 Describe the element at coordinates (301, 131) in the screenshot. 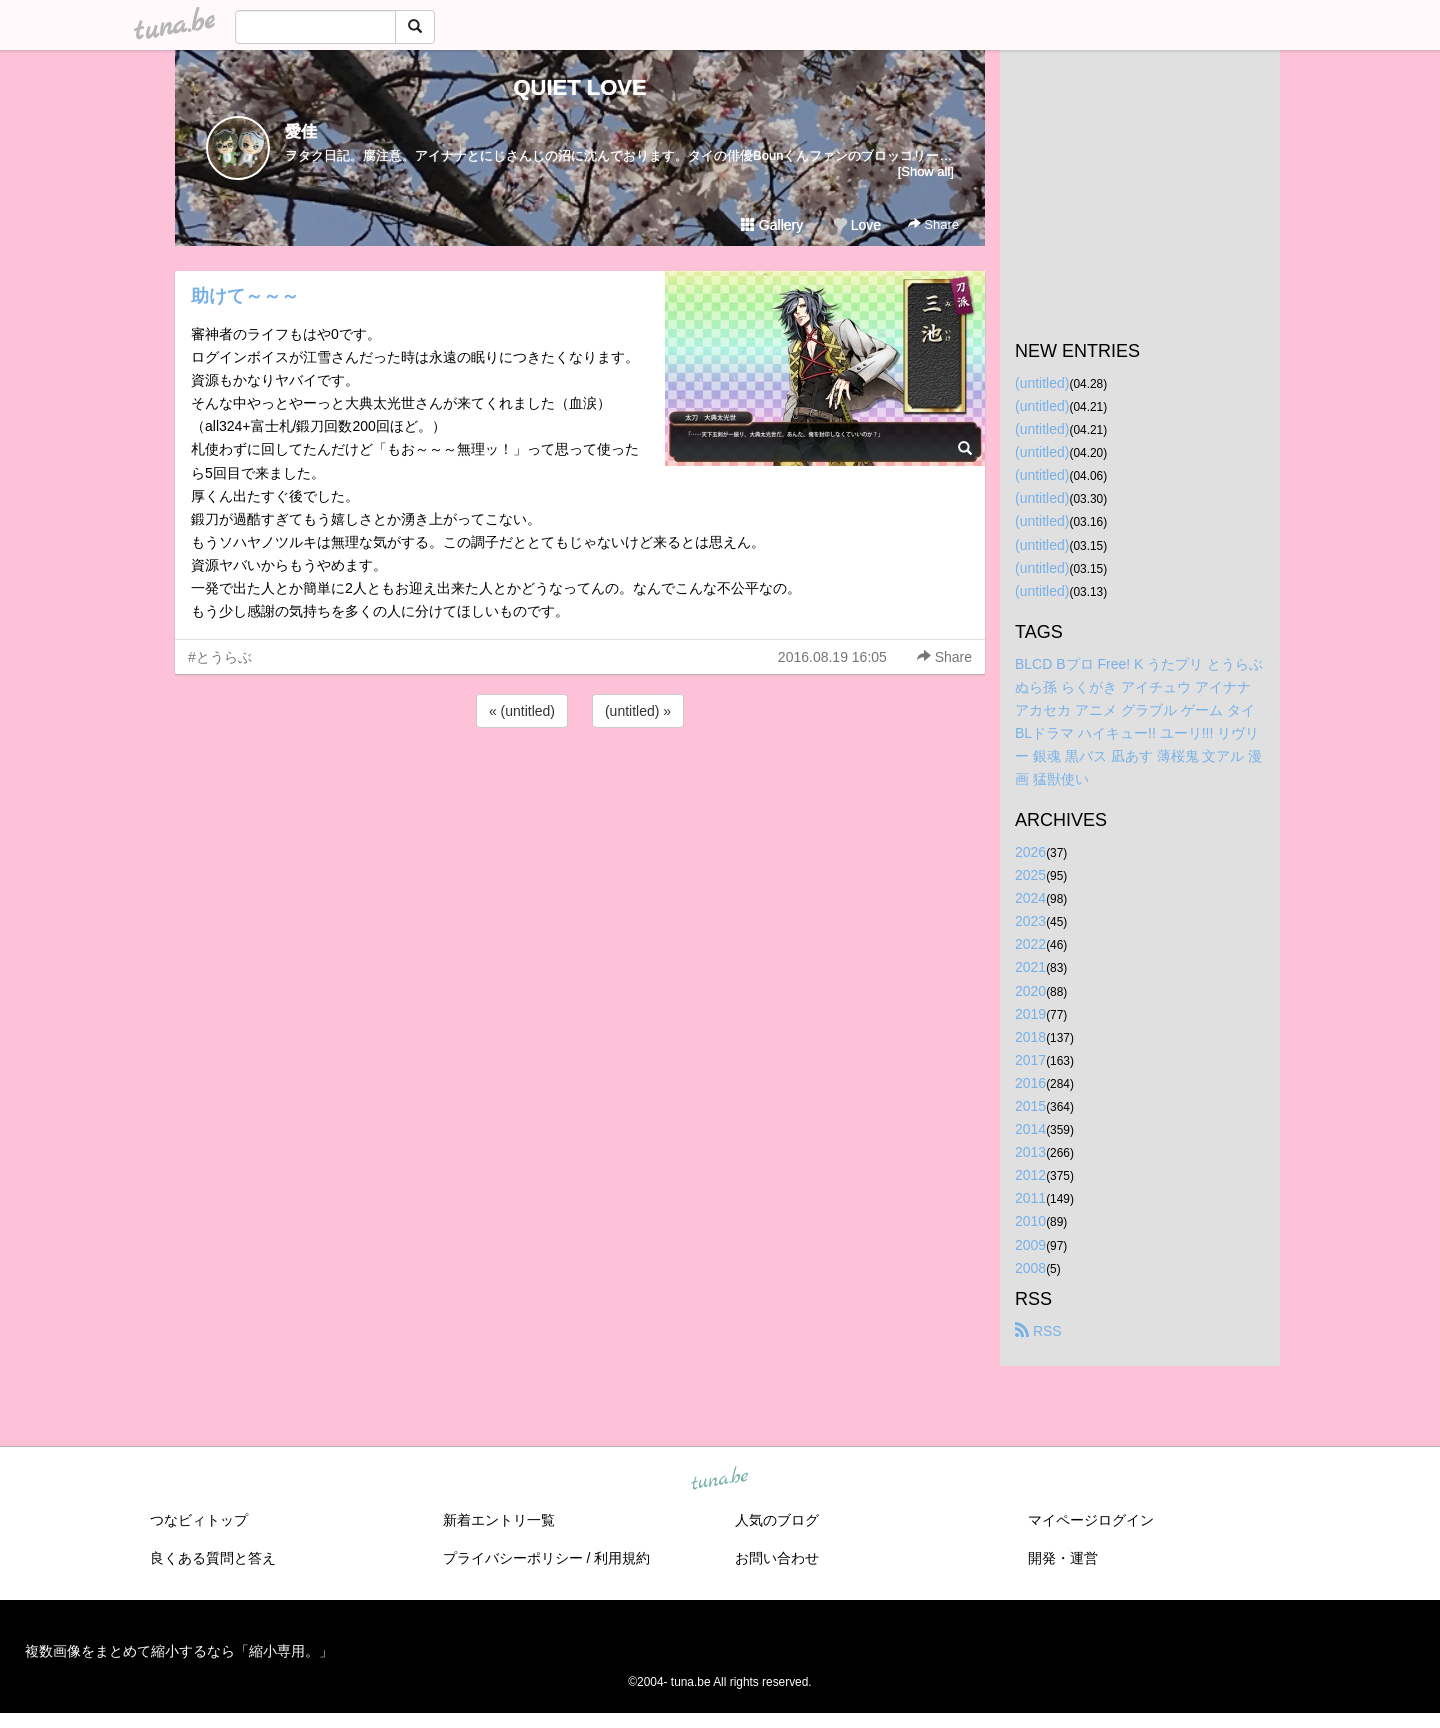

I see `愛佳` at that location.